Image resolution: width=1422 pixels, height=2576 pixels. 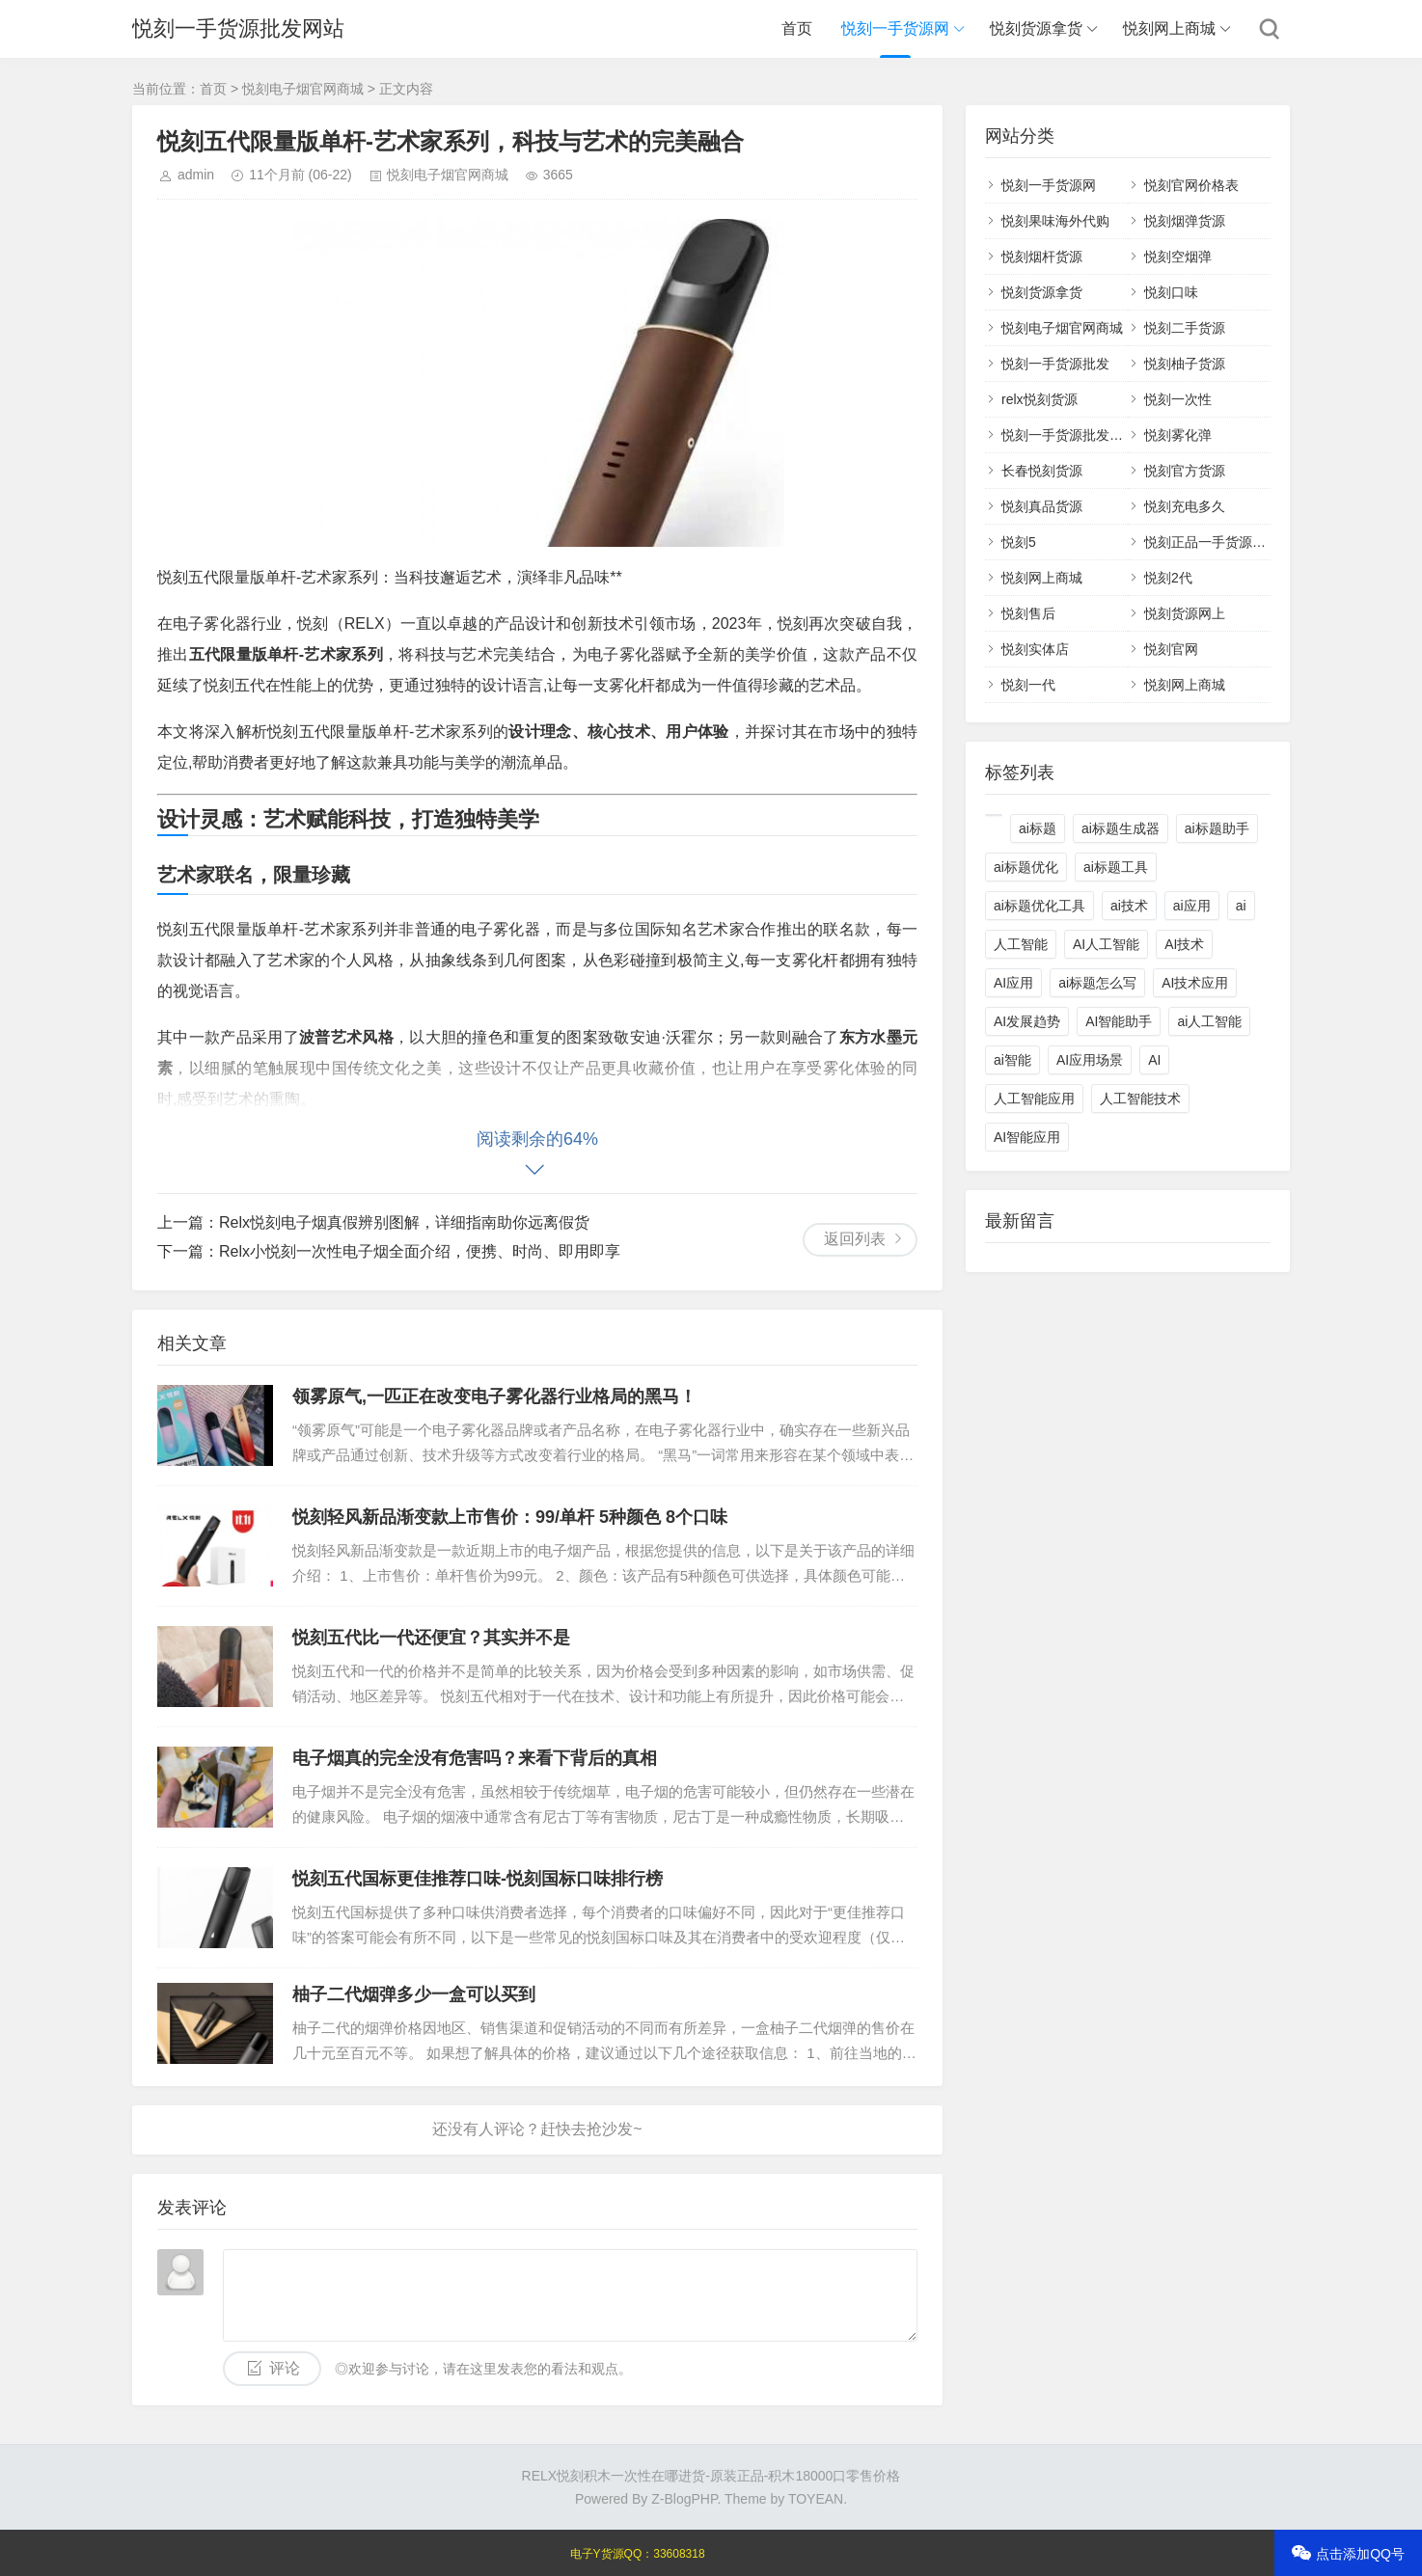 I want to click on AI人工智能, so click(x=1106, y=944).